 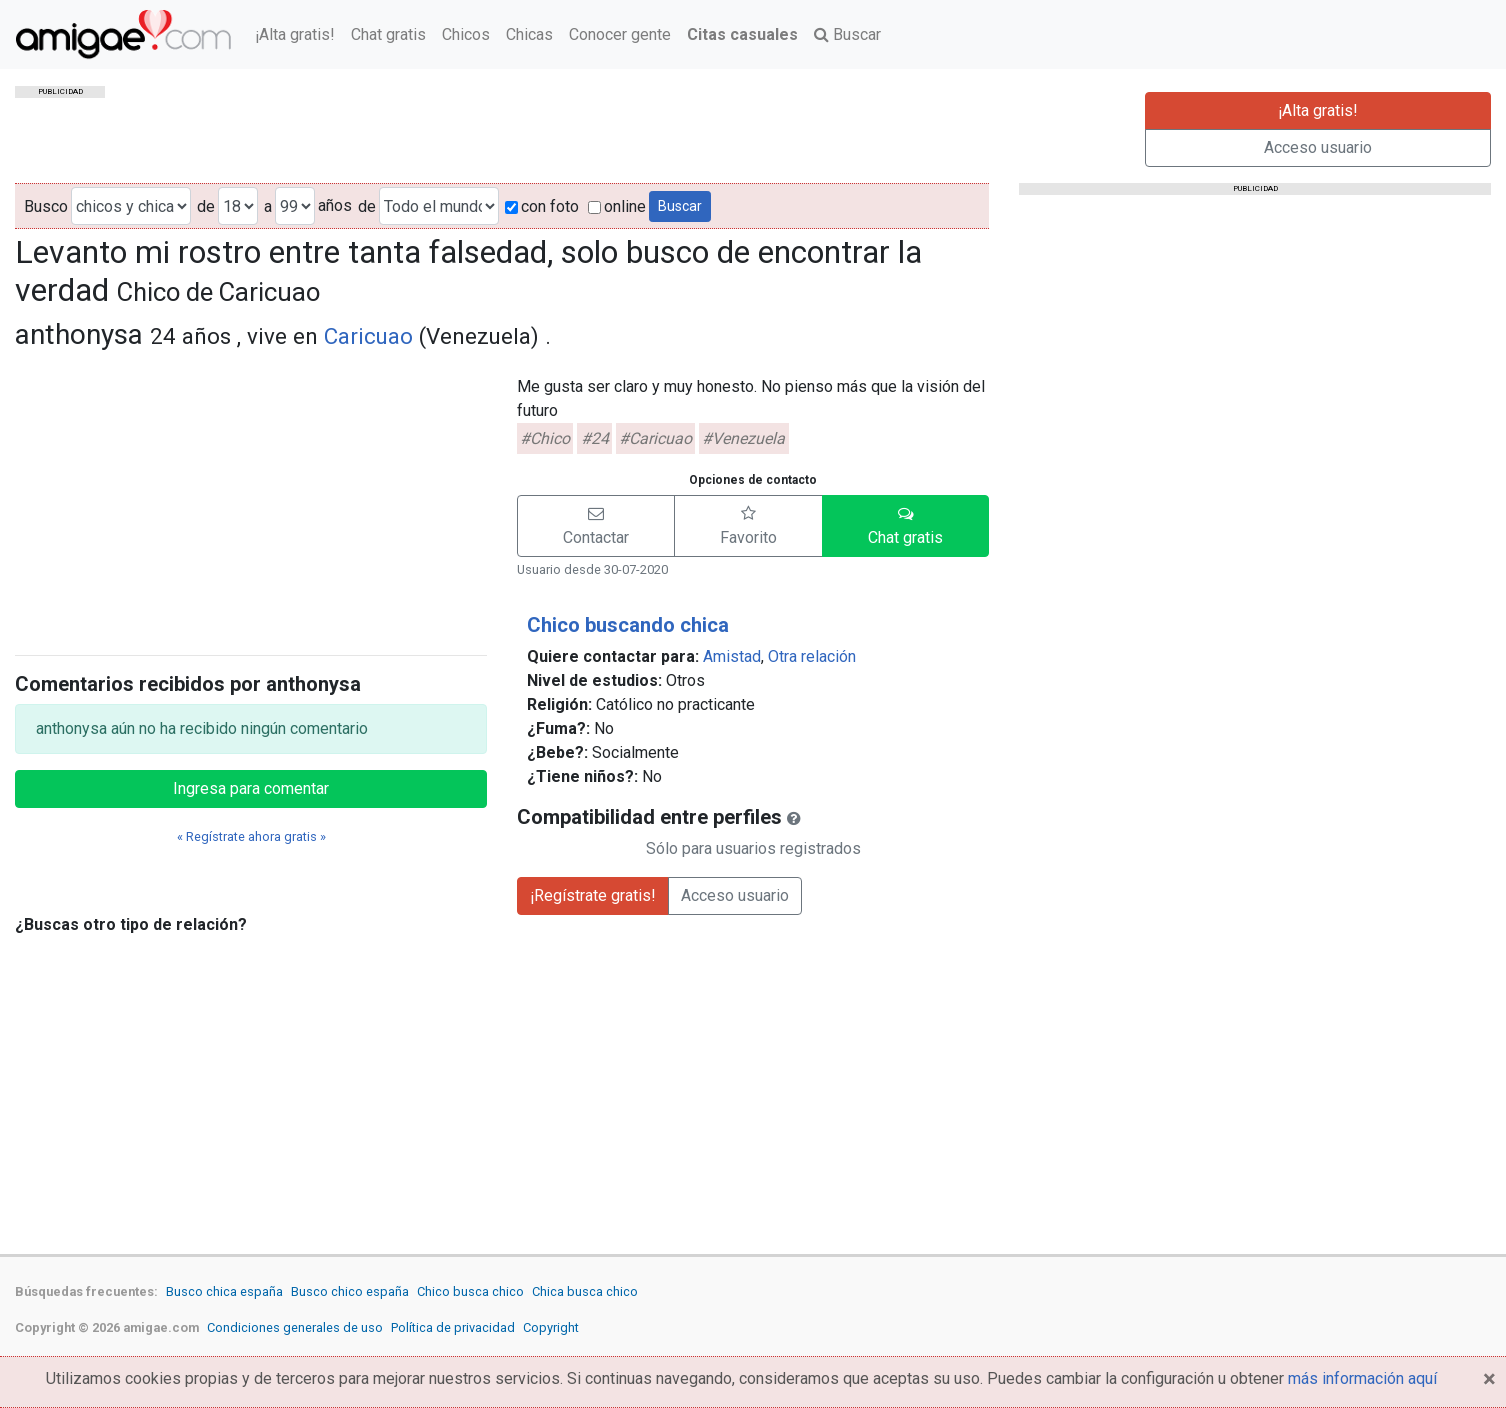 What do you see at coordinates (732, 656) in the screenshot?
I see `Amistad` at bounding box center [732, 656].